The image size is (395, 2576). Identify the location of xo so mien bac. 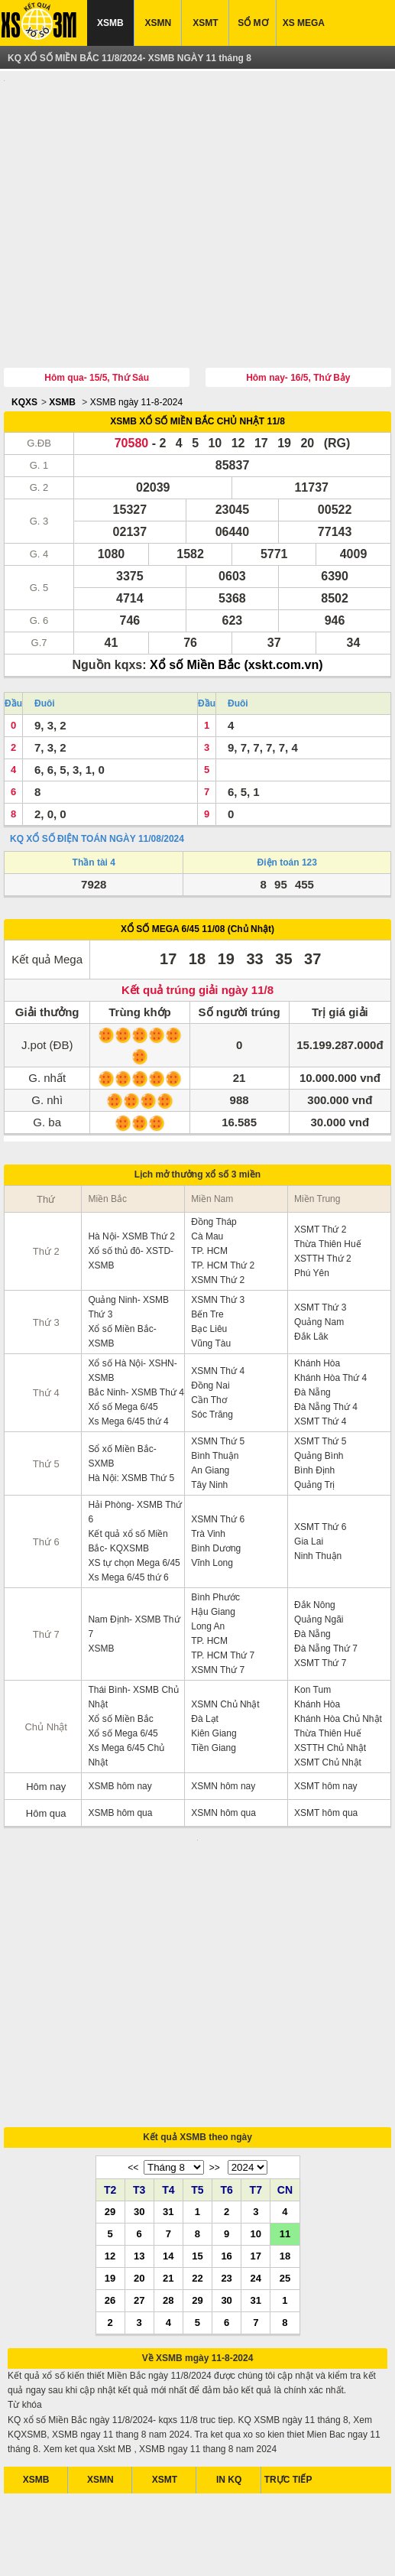
(225, 2552).